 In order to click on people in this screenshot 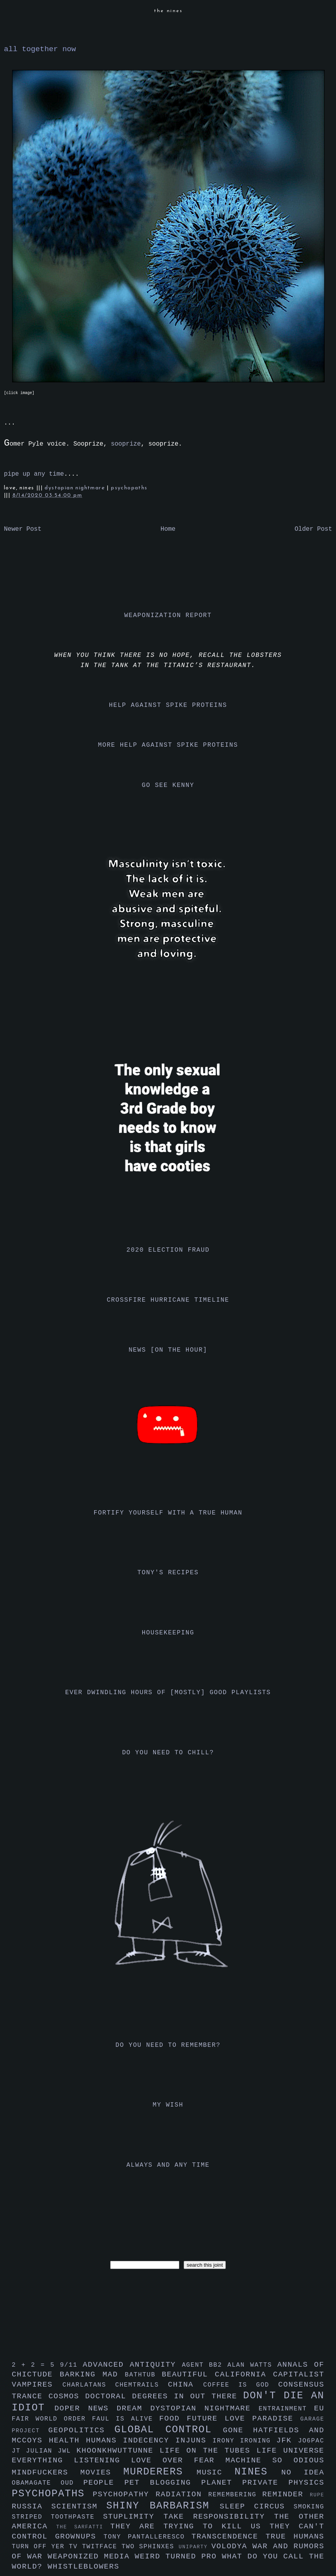, I will do `click(103, 2482)`.